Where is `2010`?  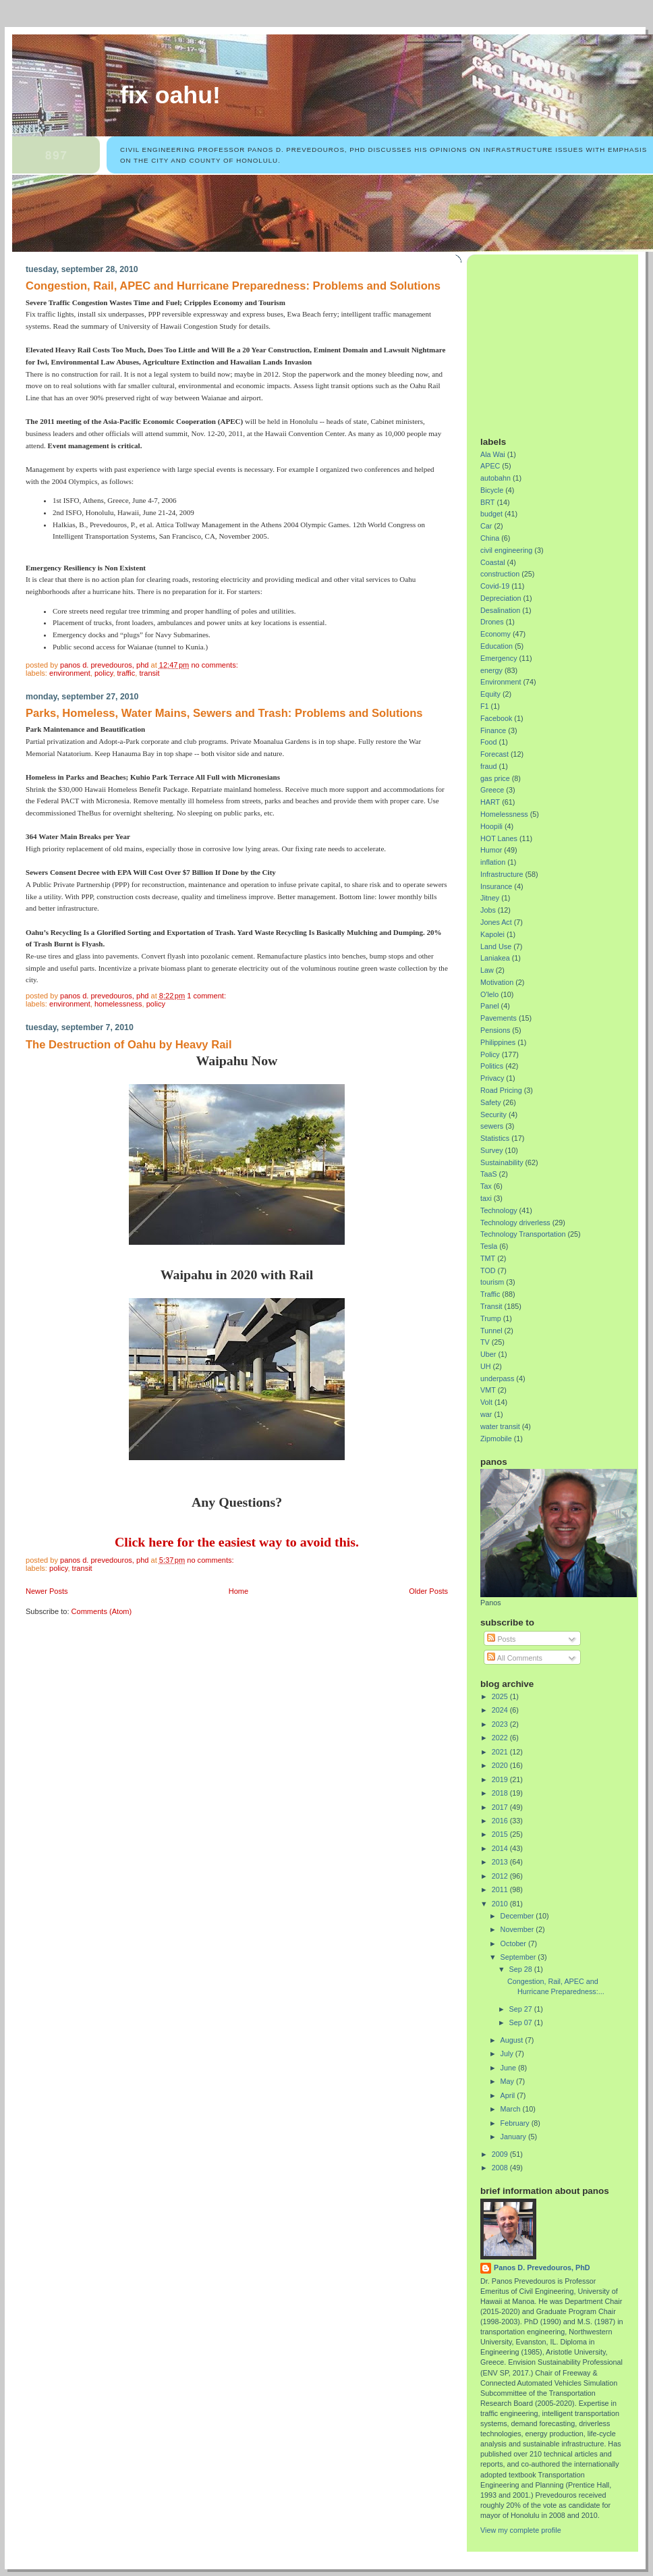
2010 is located at coordinates (501, 1904).